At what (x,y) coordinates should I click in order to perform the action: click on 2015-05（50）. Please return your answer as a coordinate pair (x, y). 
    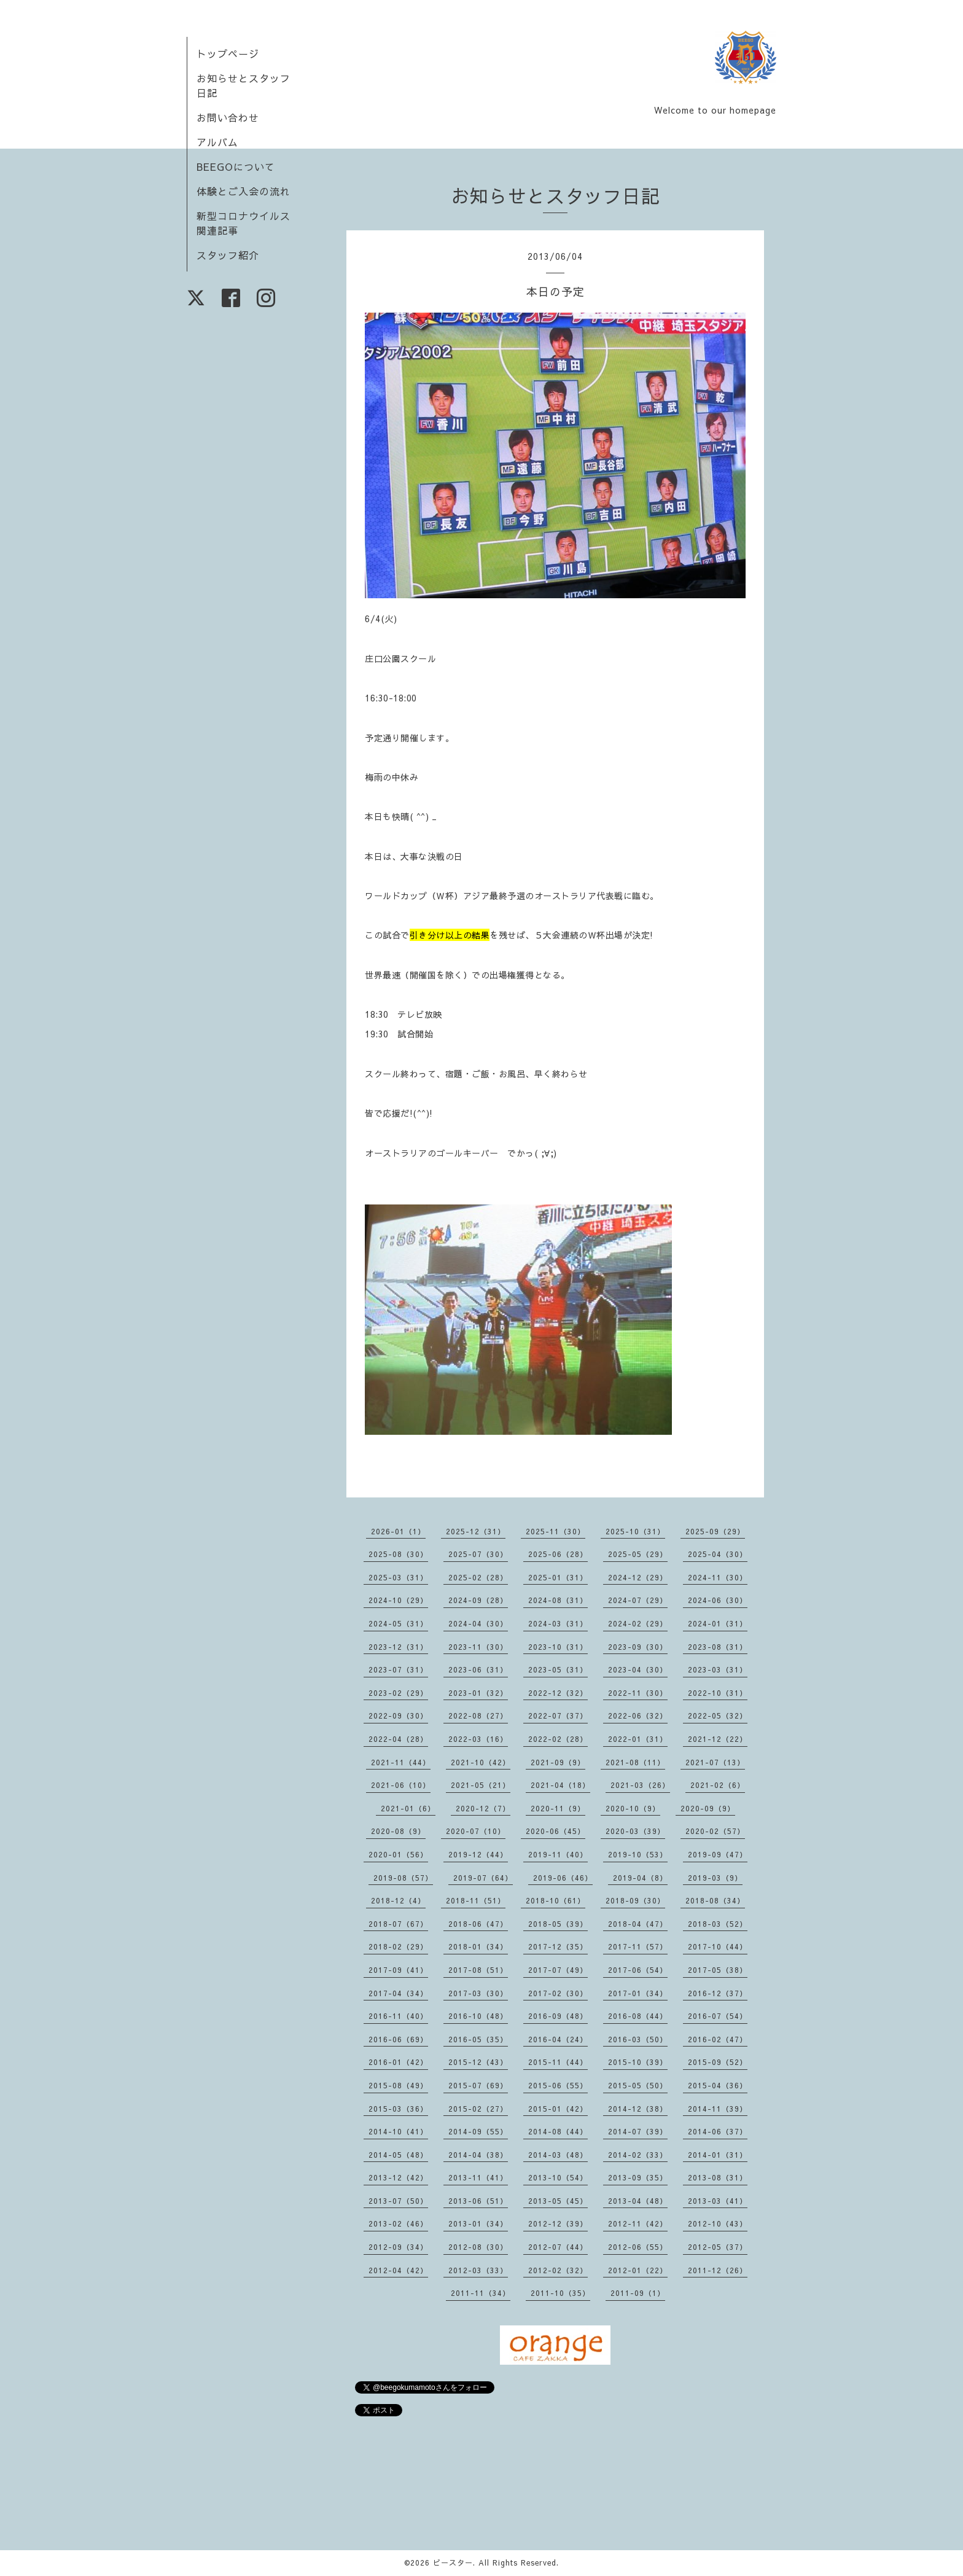
    Looking at the image, I should click on (638, 2085).